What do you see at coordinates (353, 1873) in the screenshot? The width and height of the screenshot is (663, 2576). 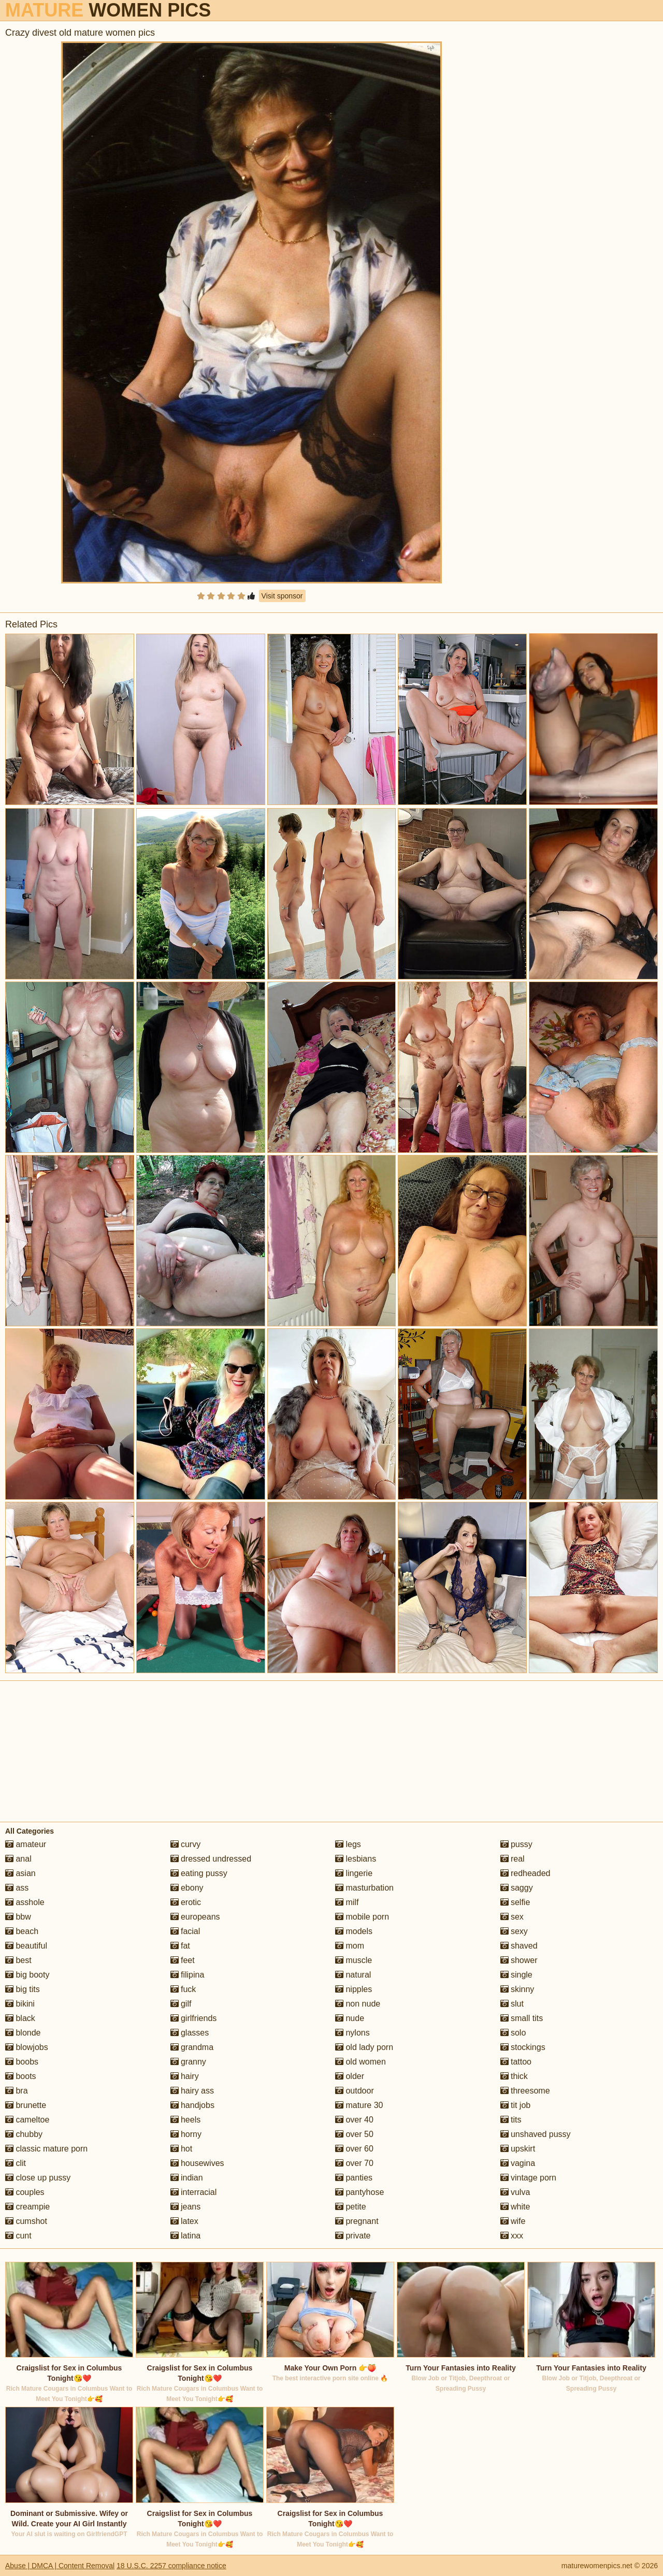 I see `lingerie` at bounding box center [353, 1873].